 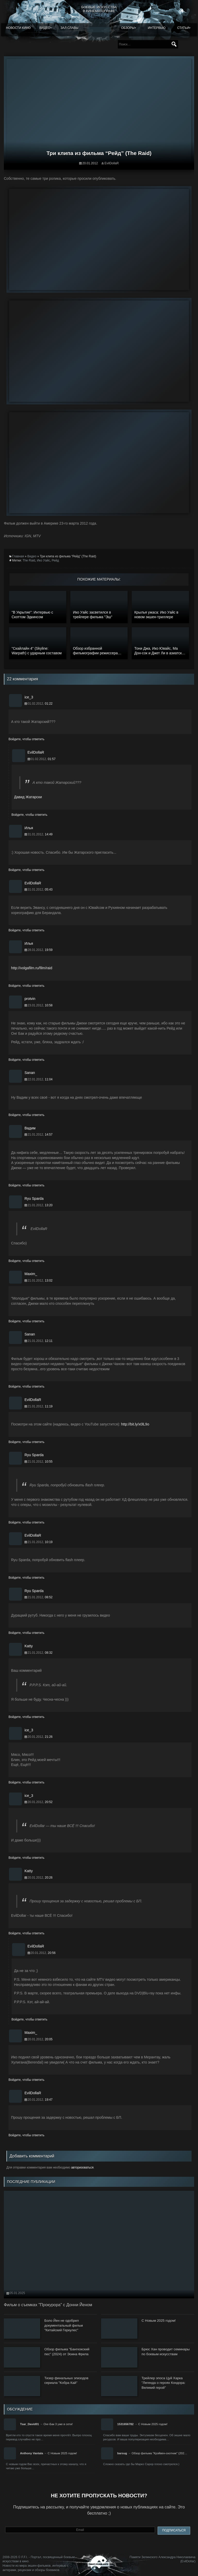 What do you see at coordinates (49, 1652) in the screenshot?
I see `08:32` at bounding box center [49, 1652].